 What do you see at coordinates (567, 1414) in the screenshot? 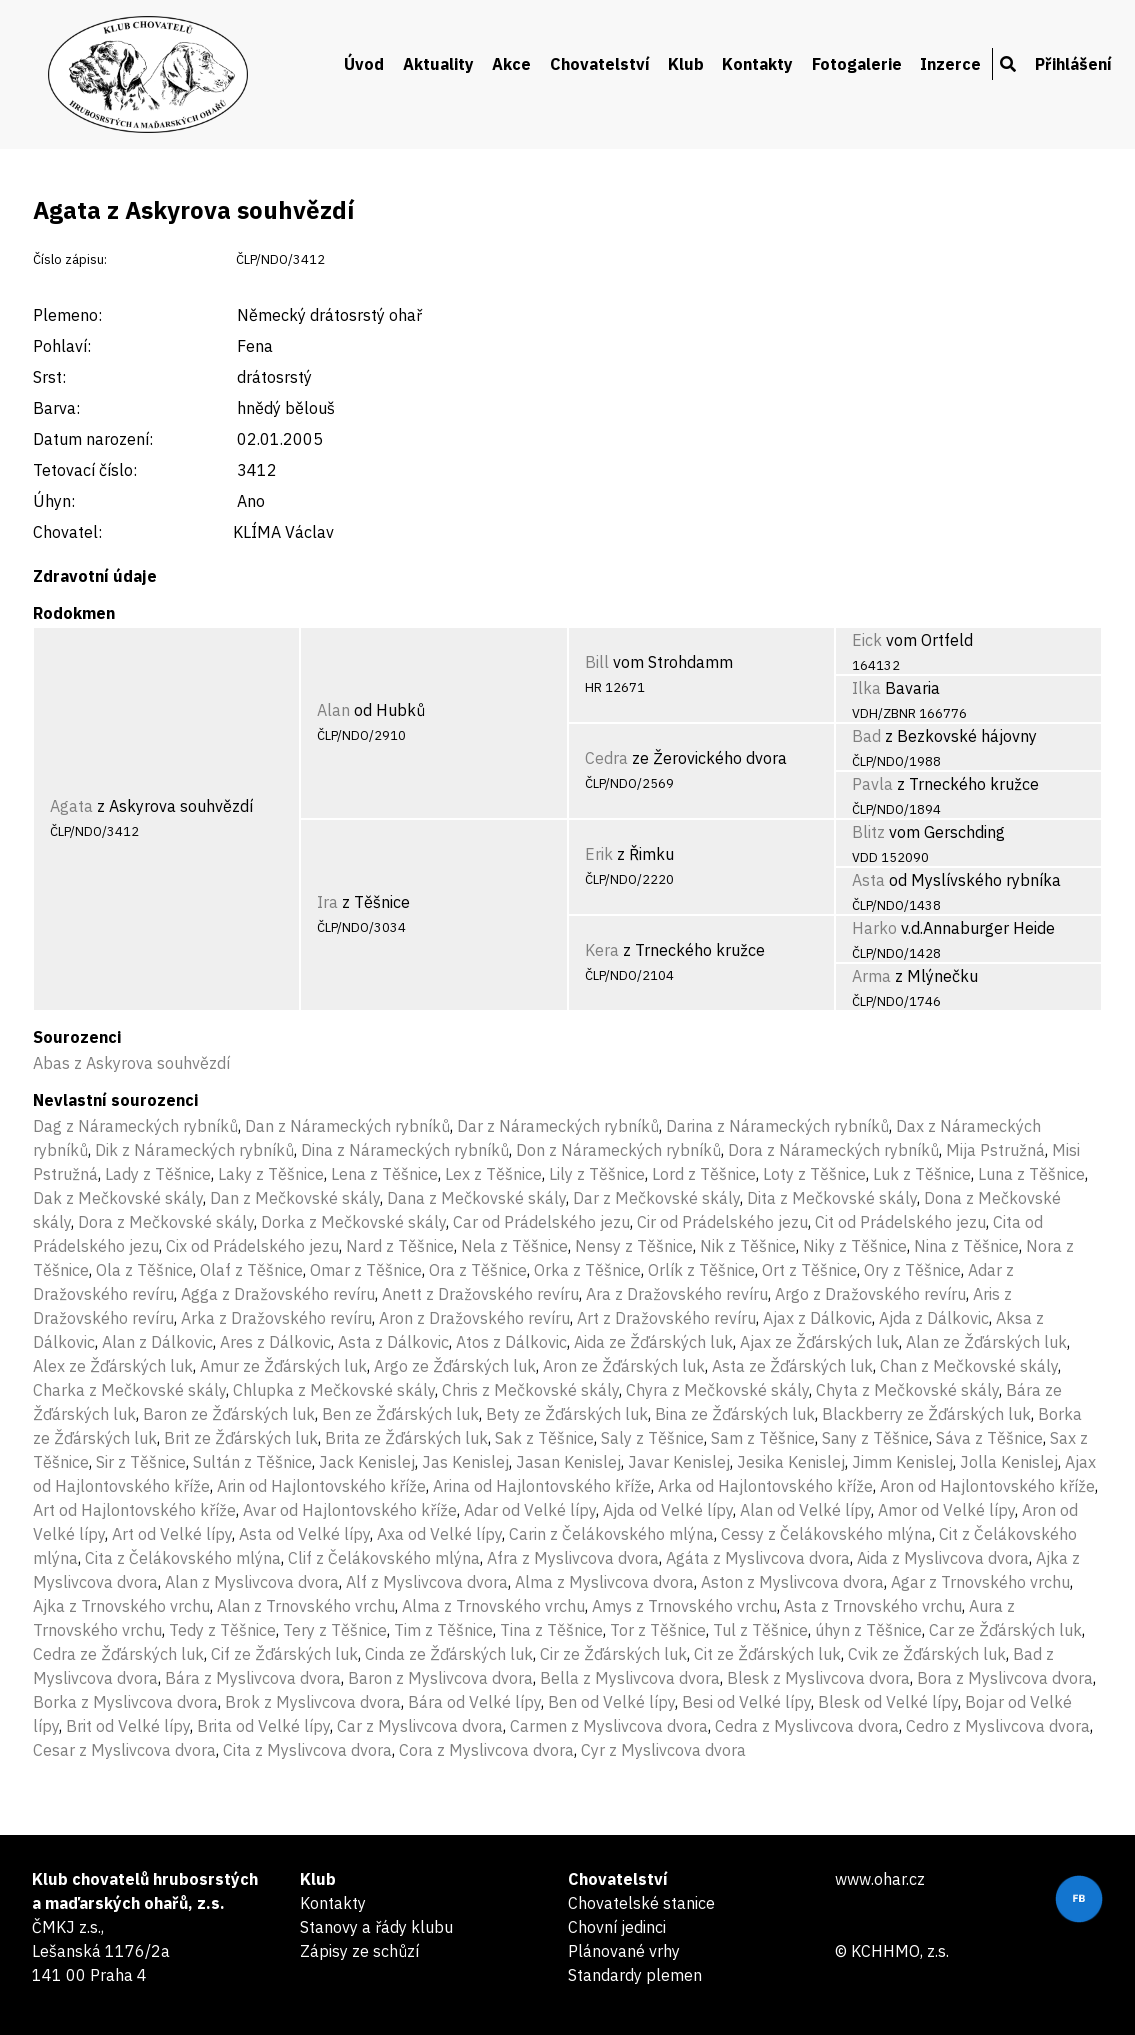
I see `Bety ze Žďárských luk` at bounding box center [567, 1414].